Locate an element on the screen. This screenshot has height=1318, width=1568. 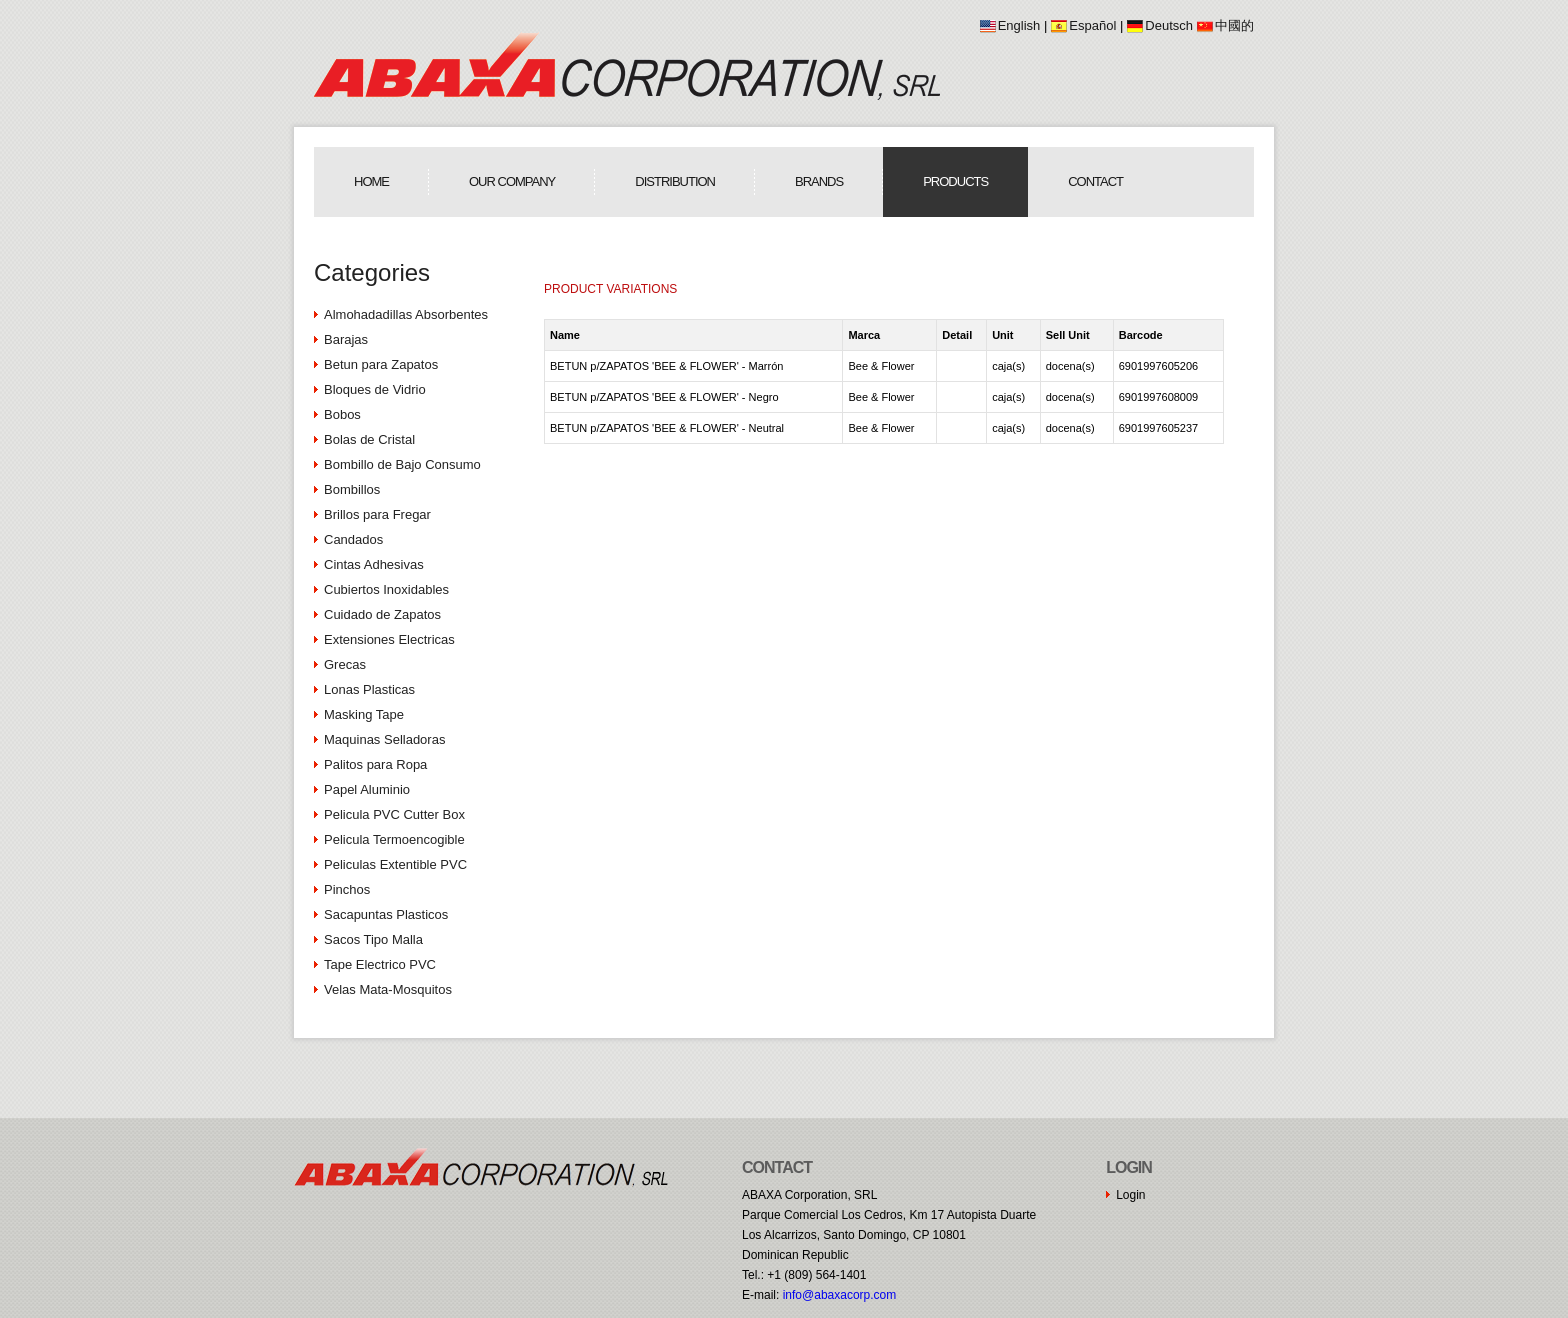
Contact is located at coordinates (1095, 181).